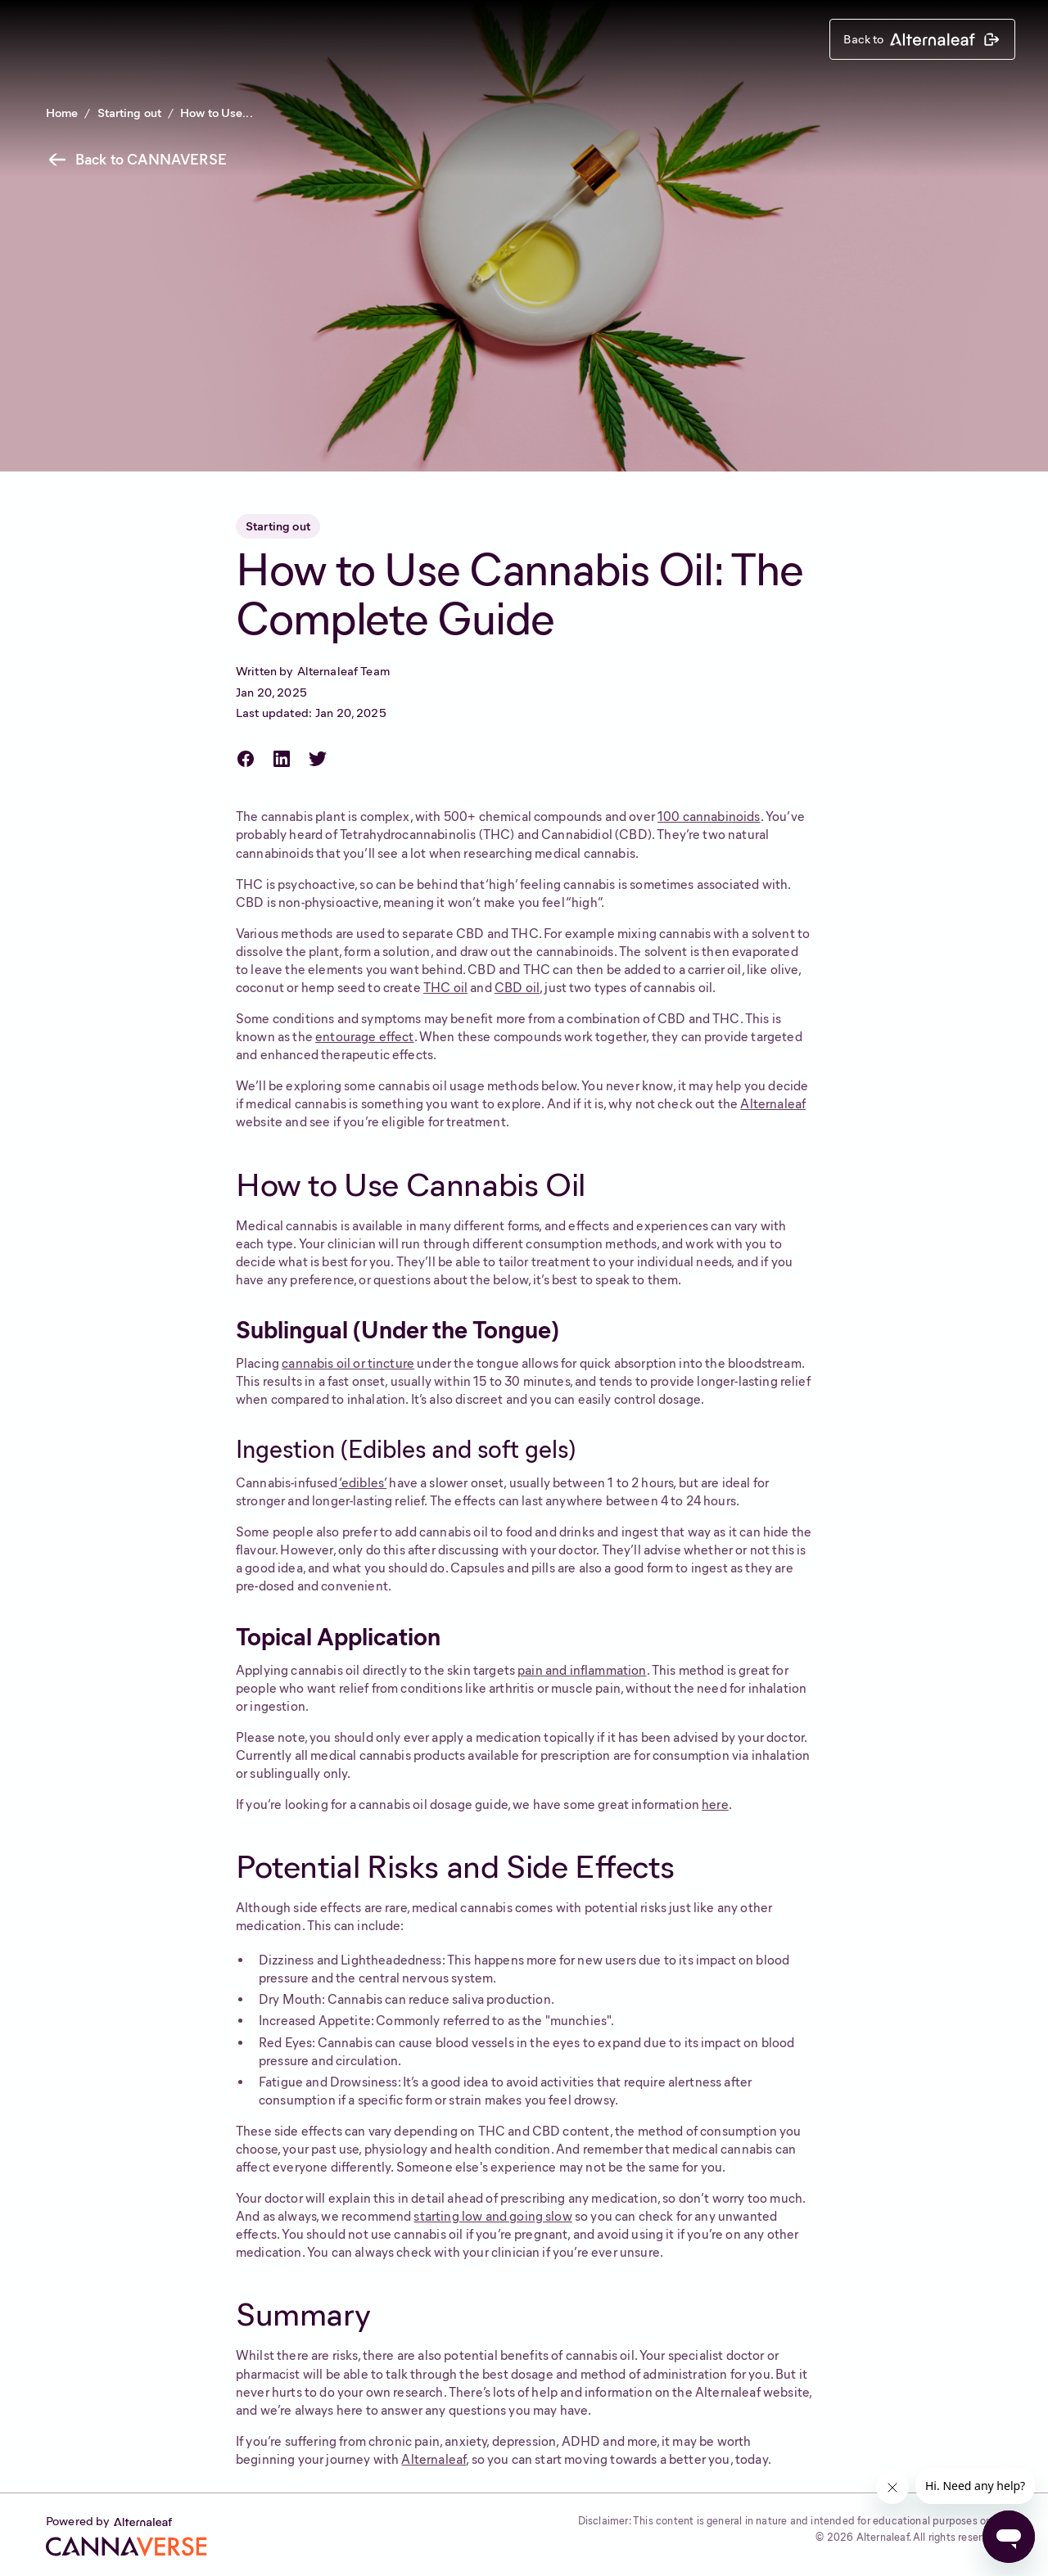  What do you see at coordinates (709, 816) in the screenshot?
I see `100 cannabinoids` at bounding box center [709, 816].